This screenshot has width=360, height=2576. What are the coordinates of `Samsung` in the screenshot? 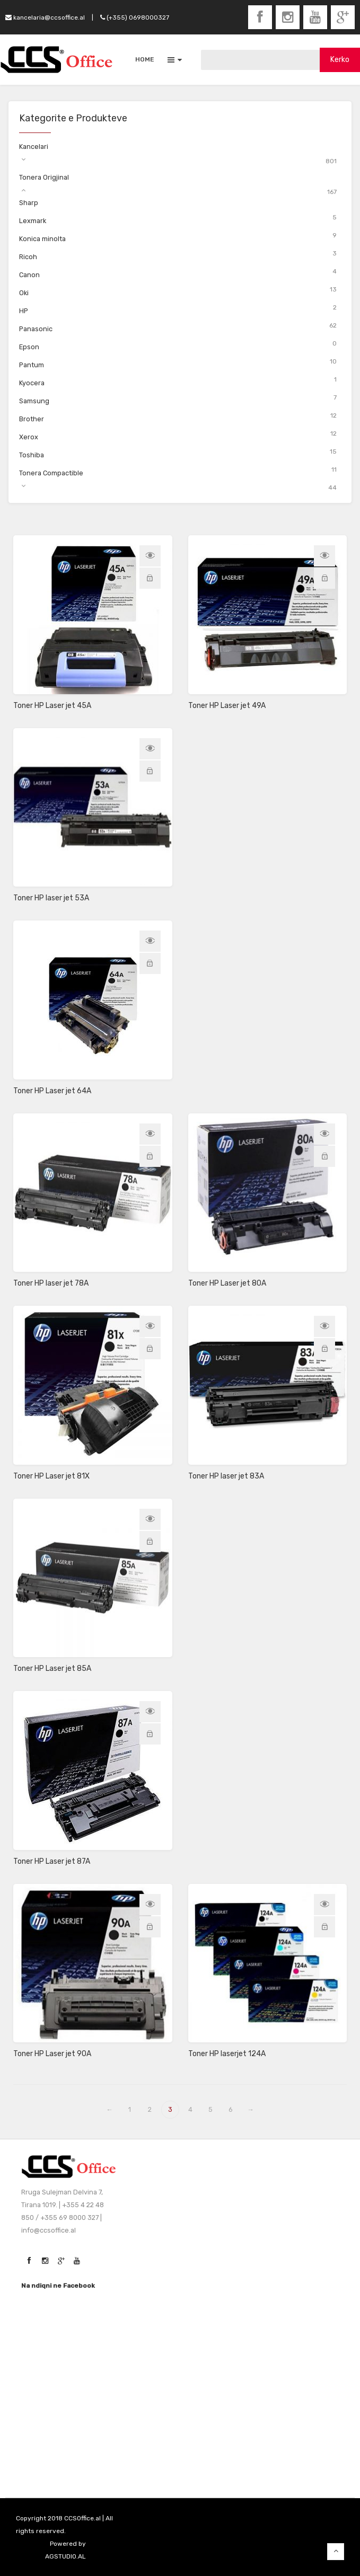 It's located at (34, 401).